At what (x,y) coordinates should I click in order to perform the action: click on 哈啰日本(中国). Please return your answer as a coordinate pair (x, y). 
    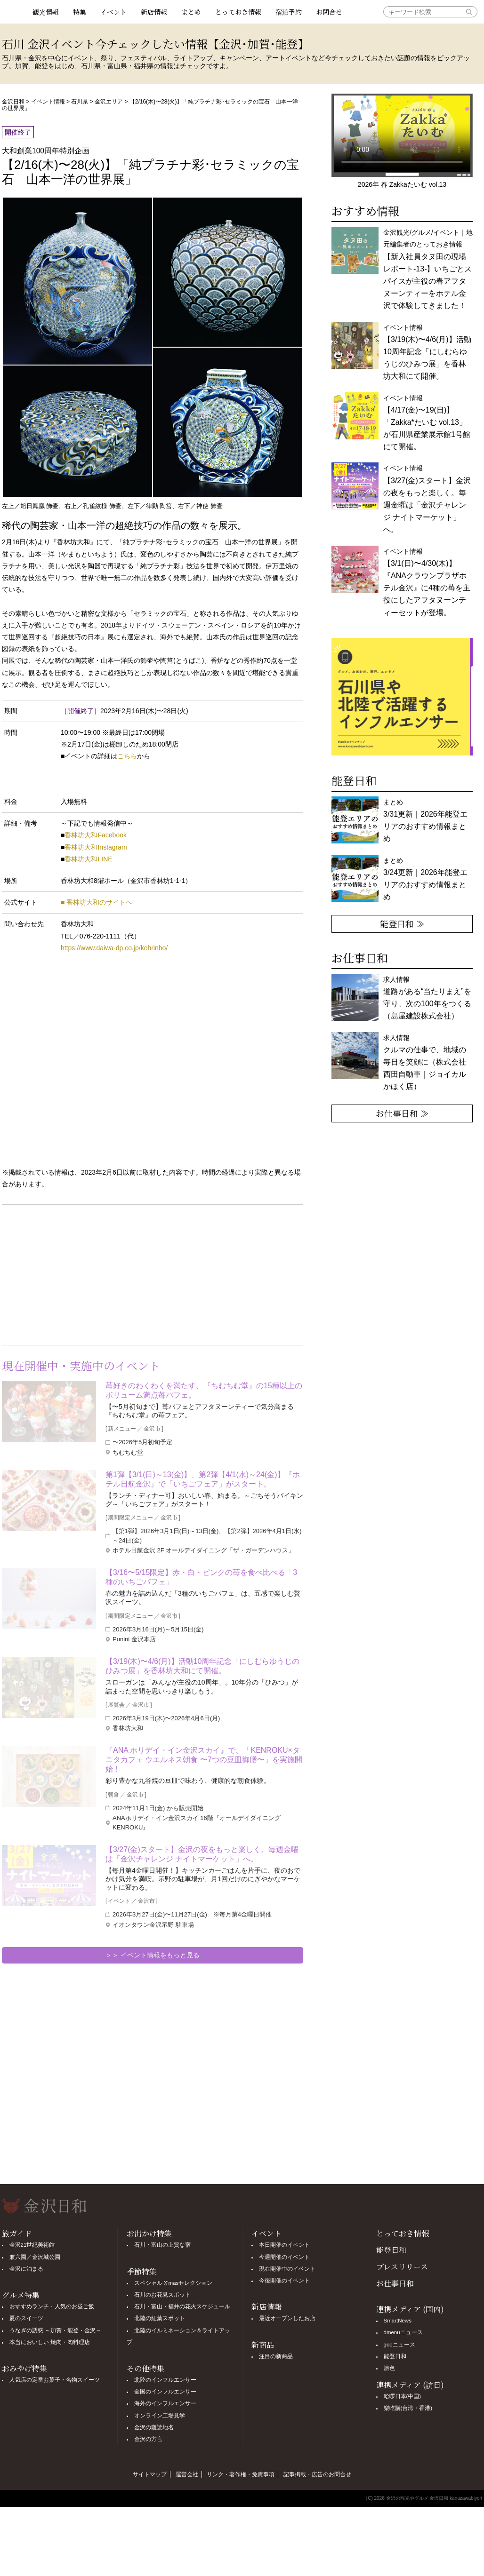
    Looking at the image, I should click on (402, 2396).